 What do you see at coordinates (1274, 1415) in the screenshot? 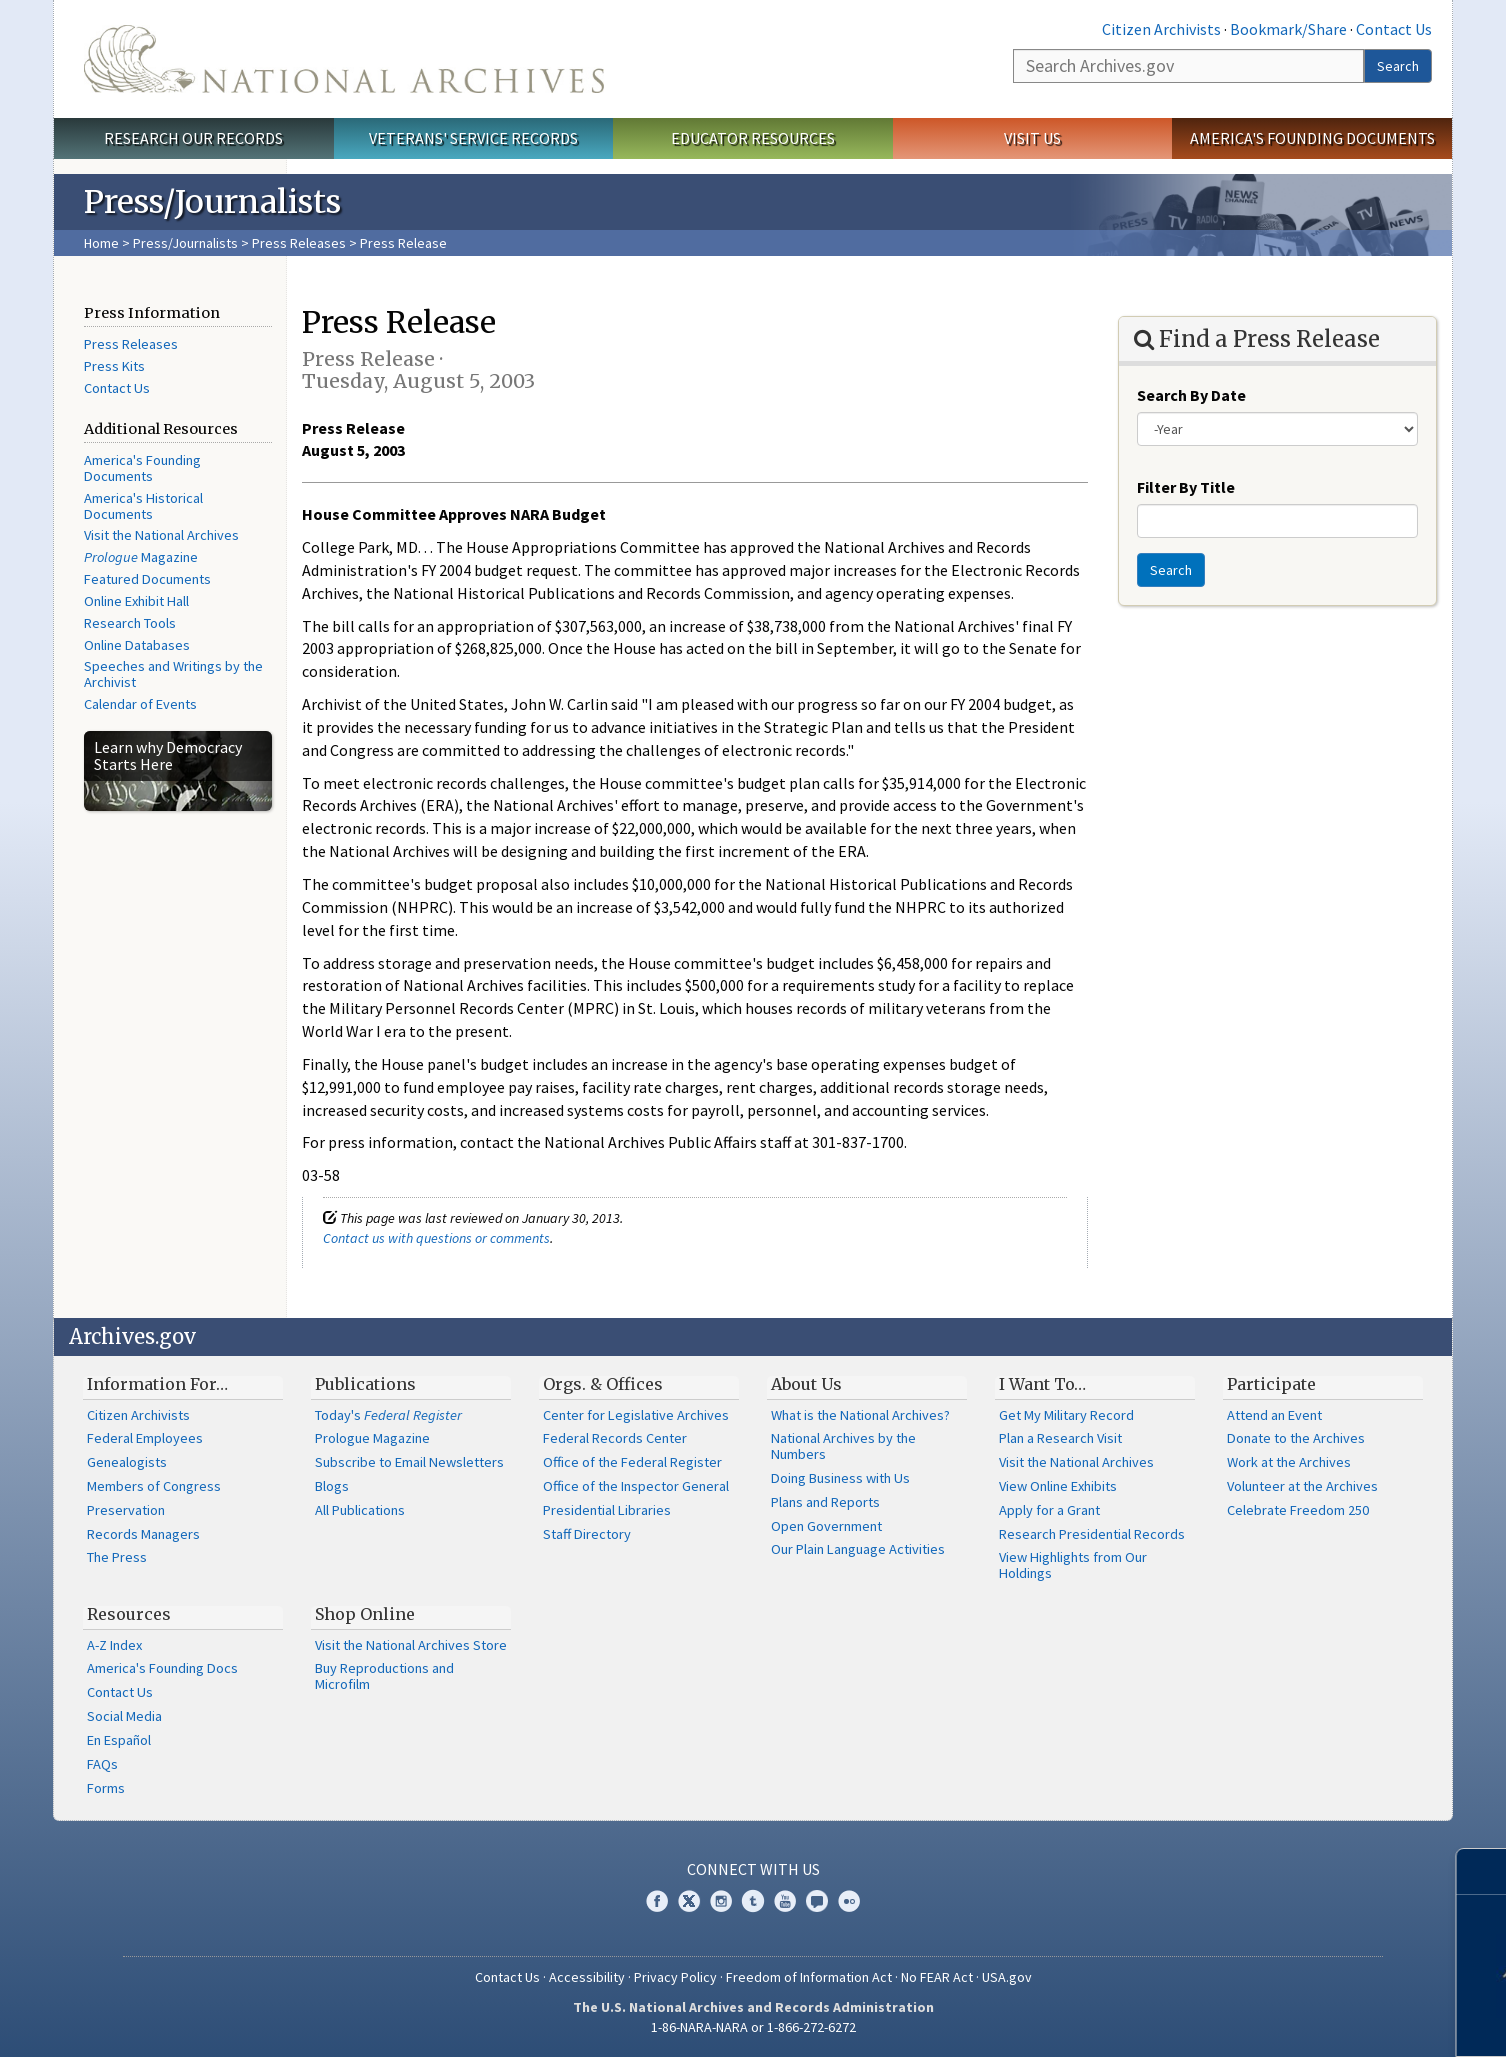
I see `Attend an Event` at bounding box center [1274, 1415].